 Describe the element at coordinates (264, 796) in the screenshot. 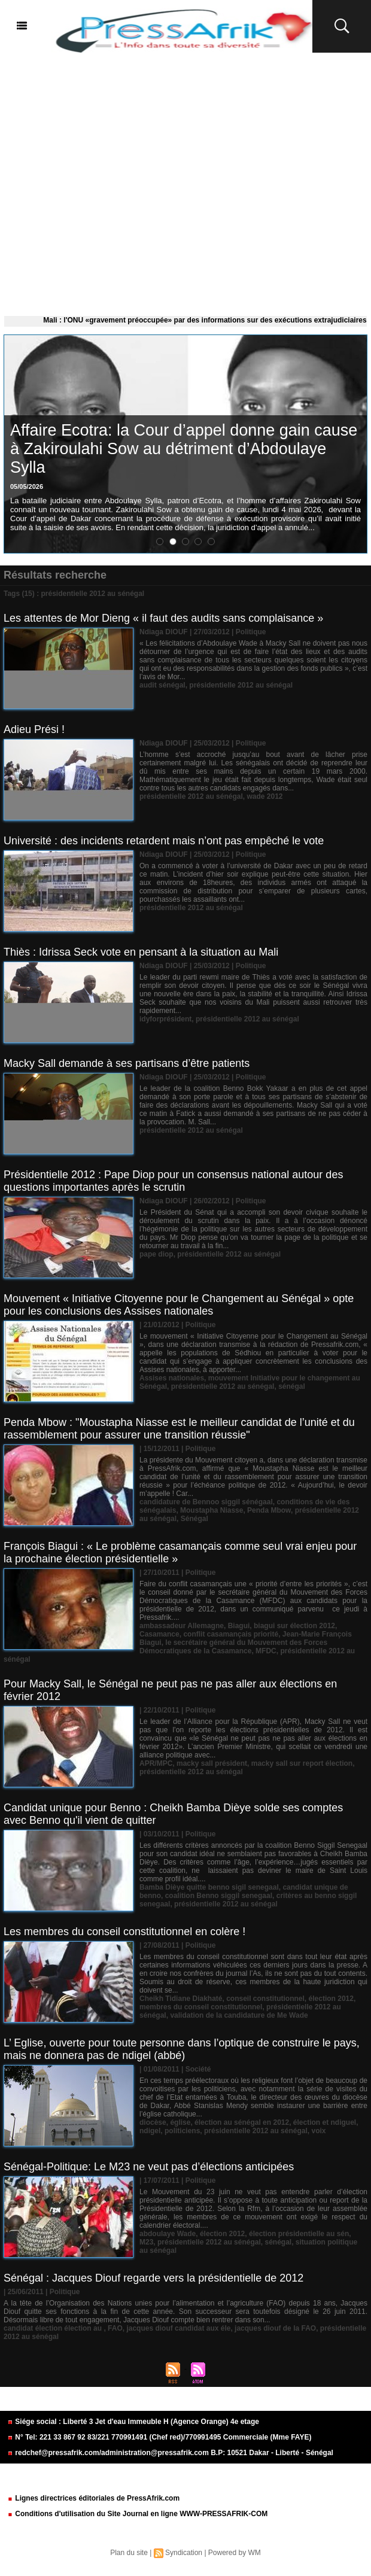

I see `wade 2012` at that location.